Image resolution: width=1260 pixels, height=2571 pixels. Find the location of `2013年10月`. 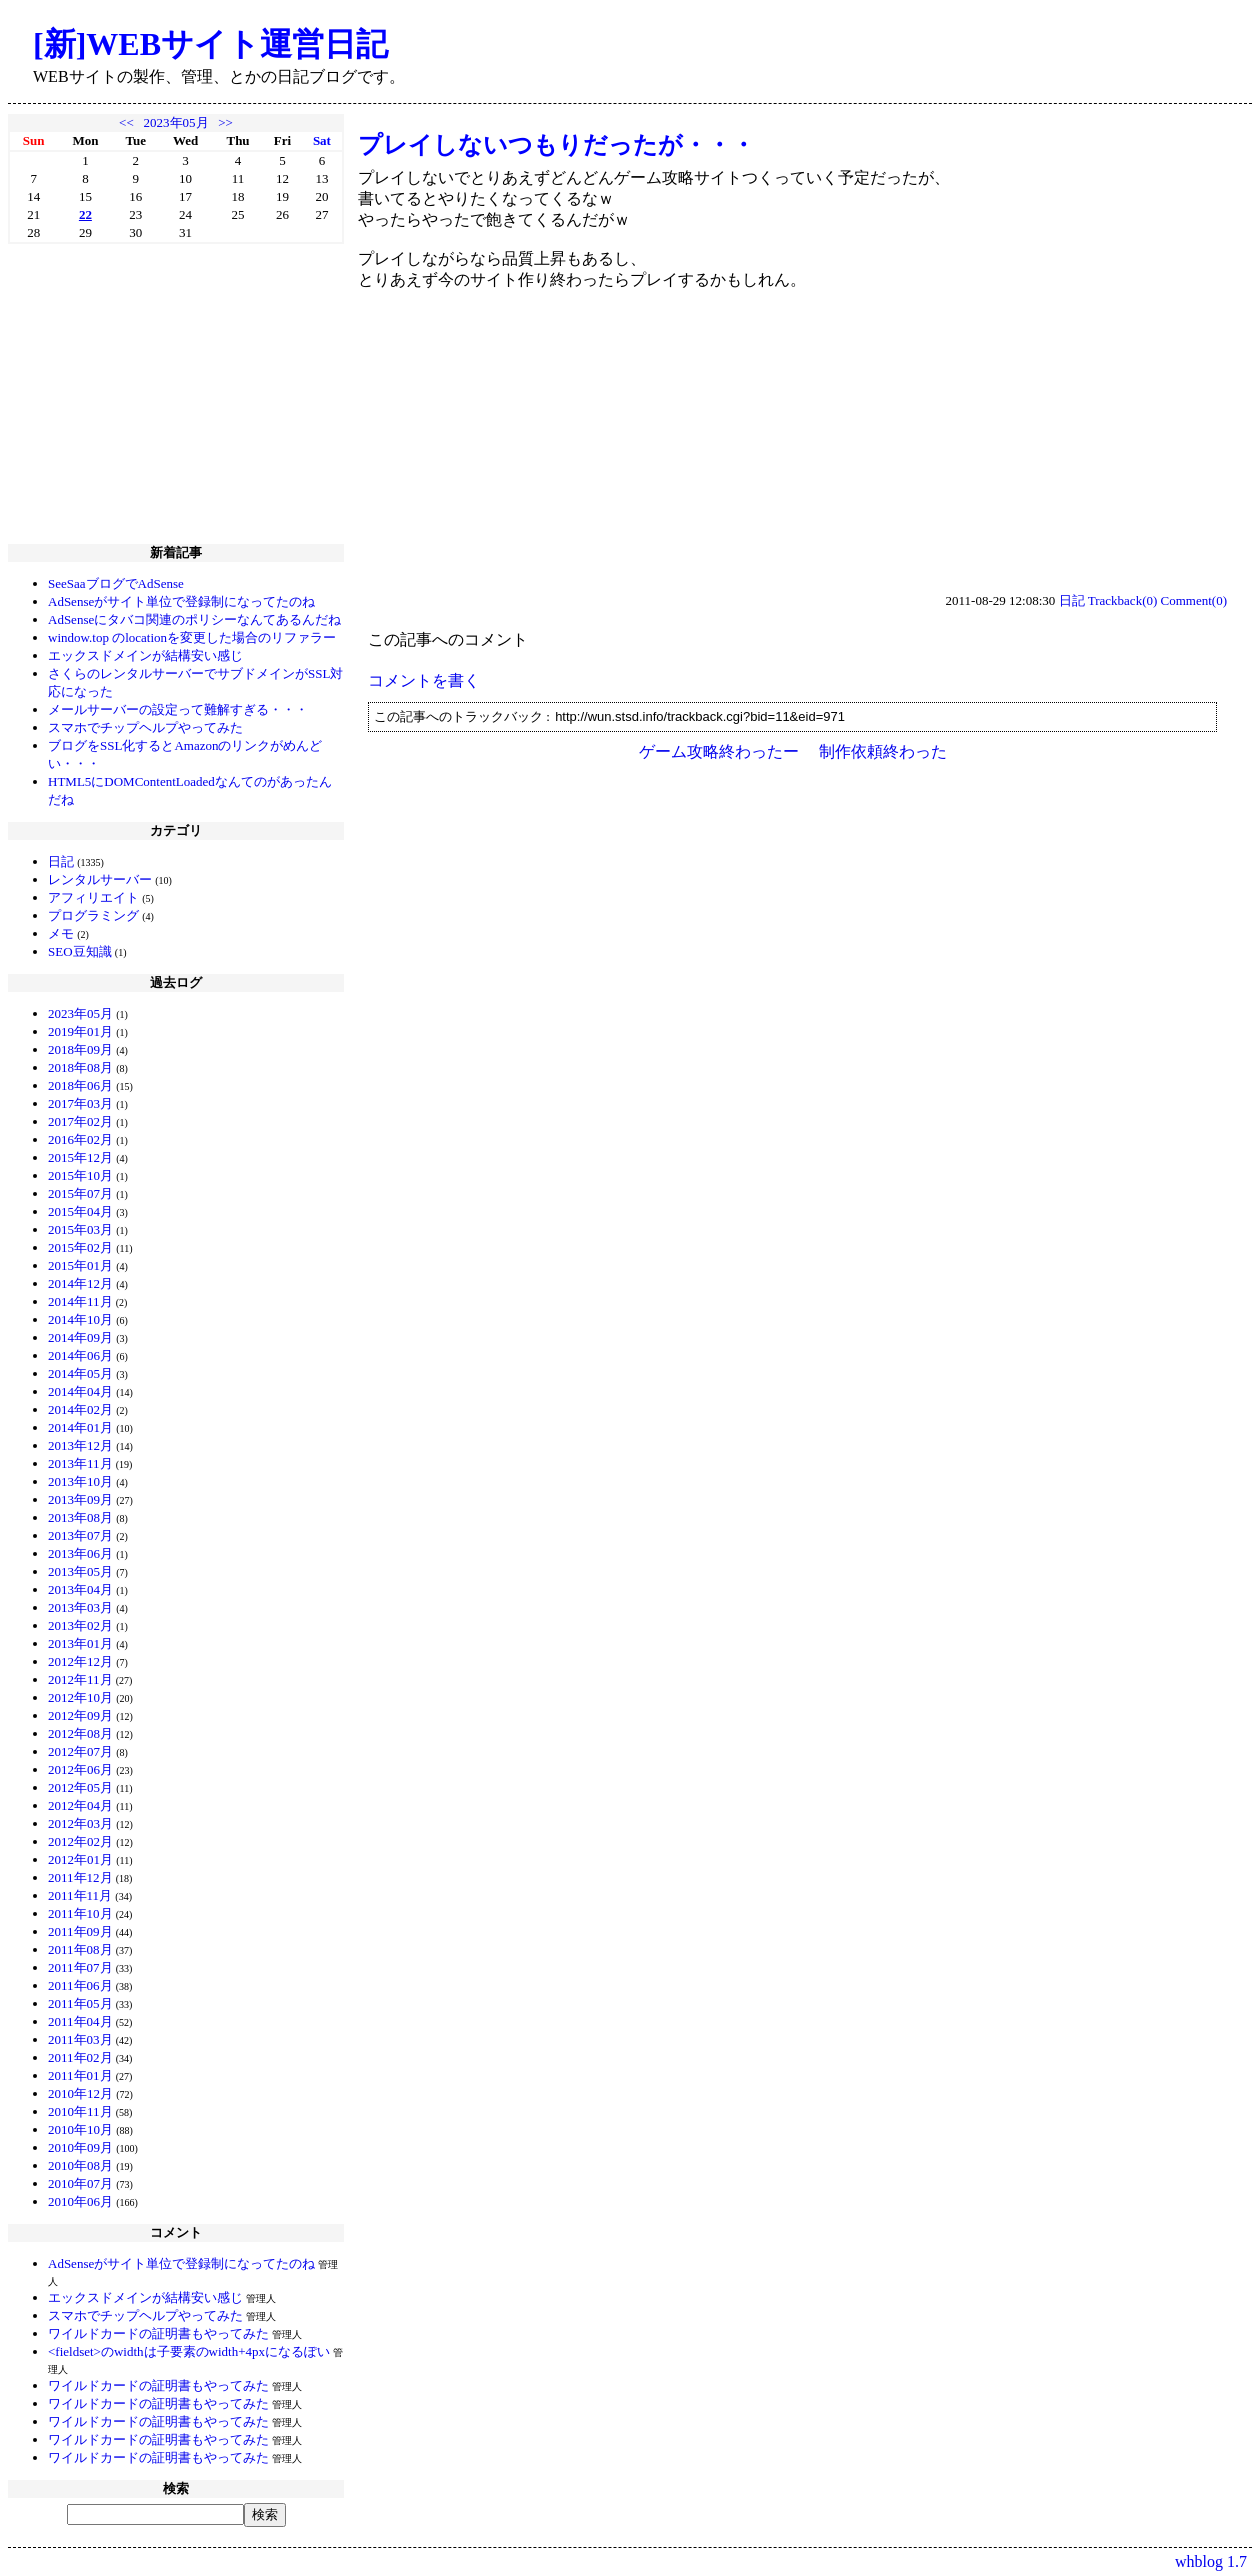

2013年10月 is located at coordinates (80, 1481).